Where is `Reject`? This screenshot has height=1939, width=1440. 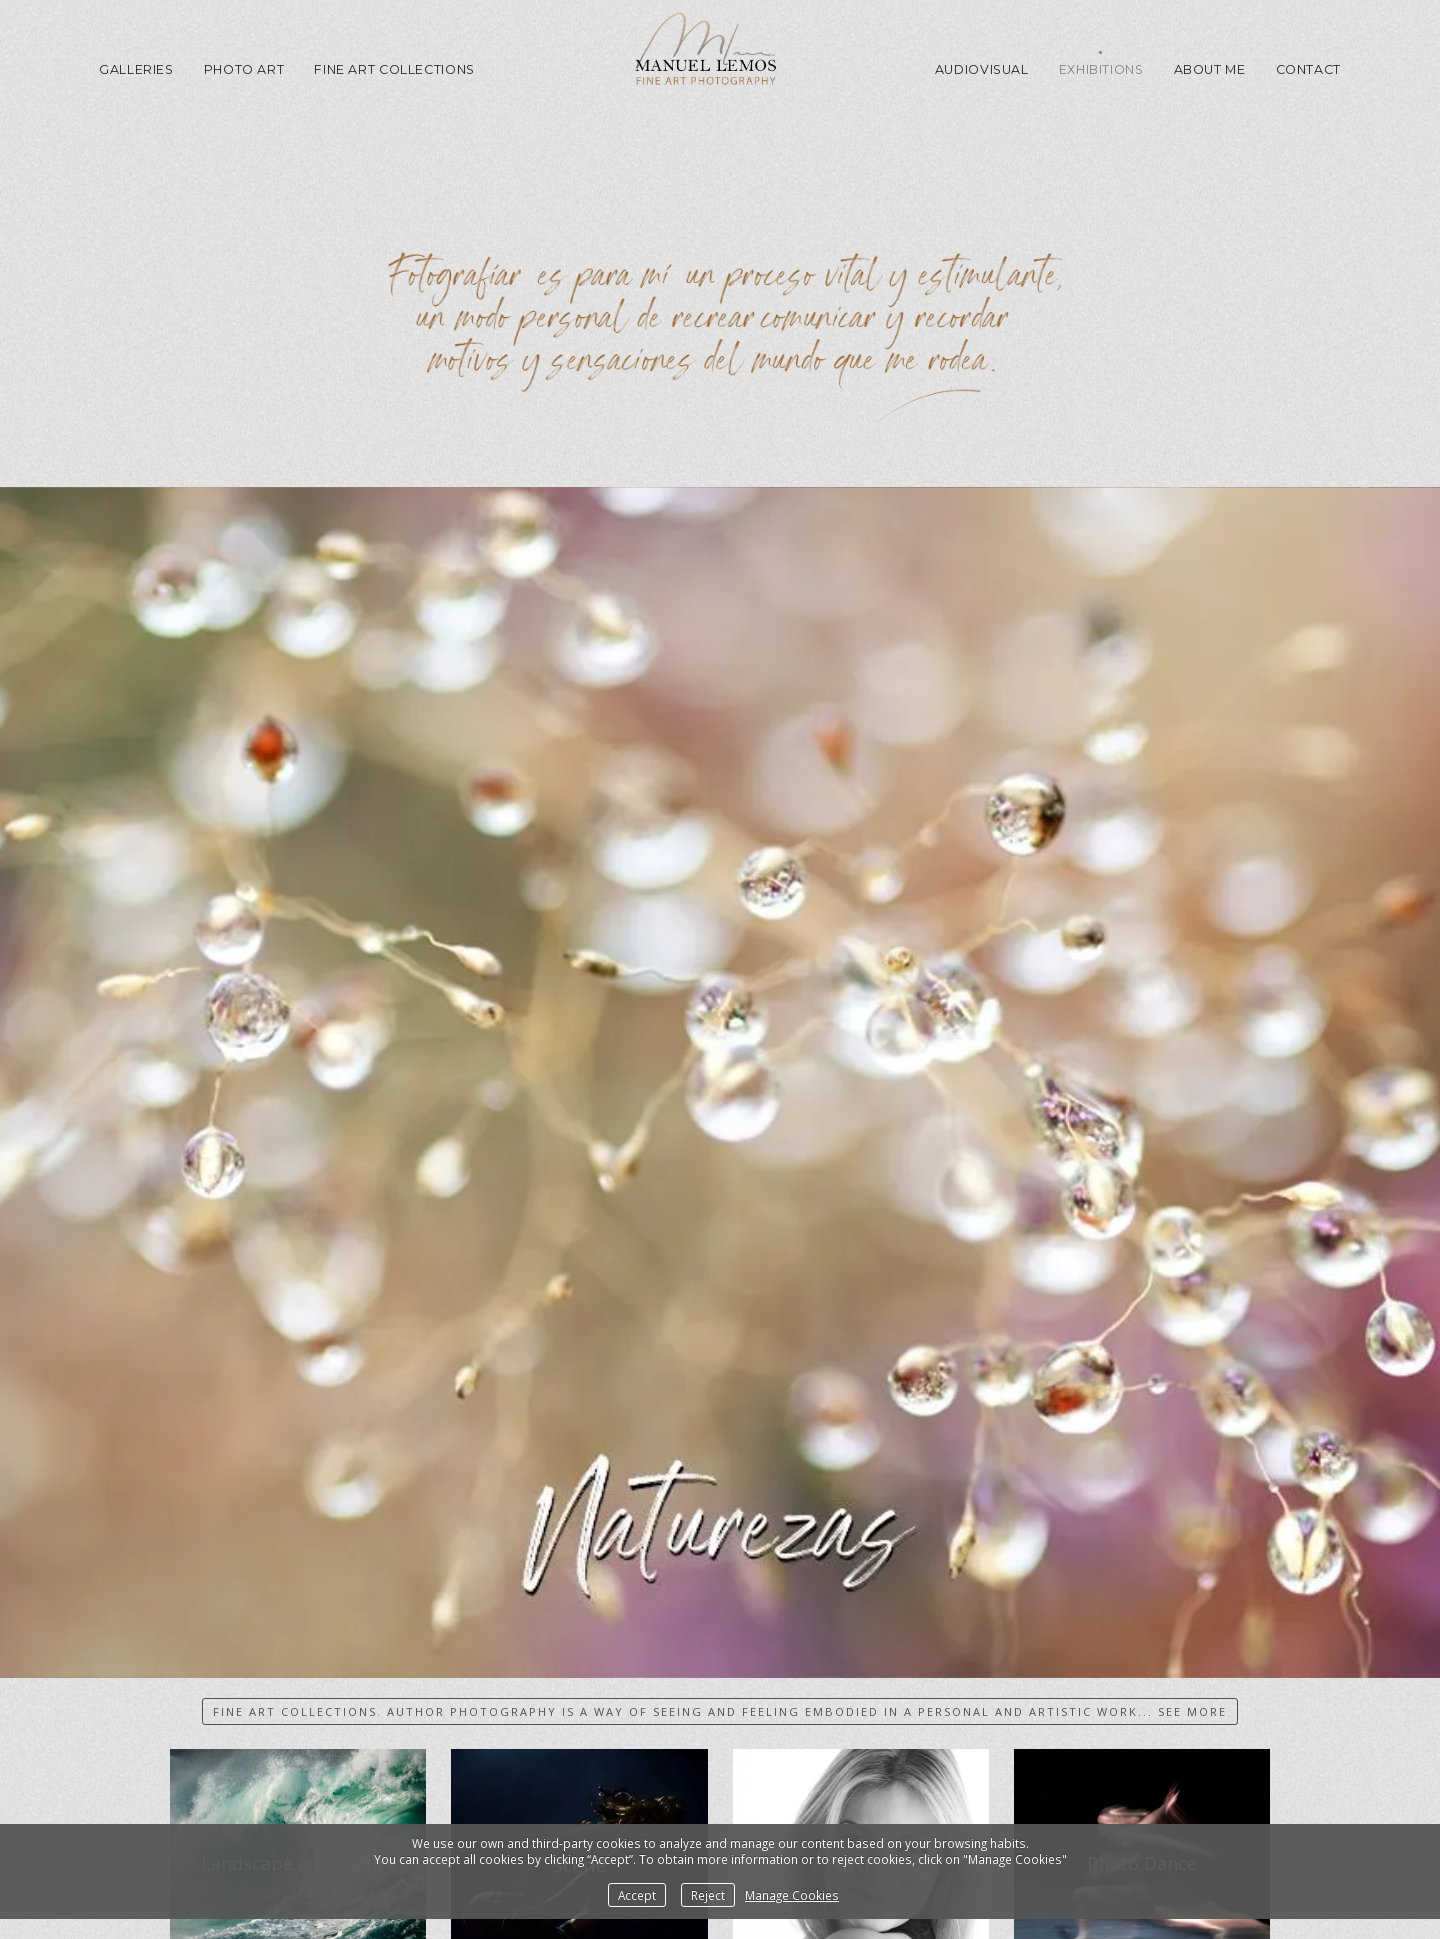 Reject is located at coordinates (708, 1895).